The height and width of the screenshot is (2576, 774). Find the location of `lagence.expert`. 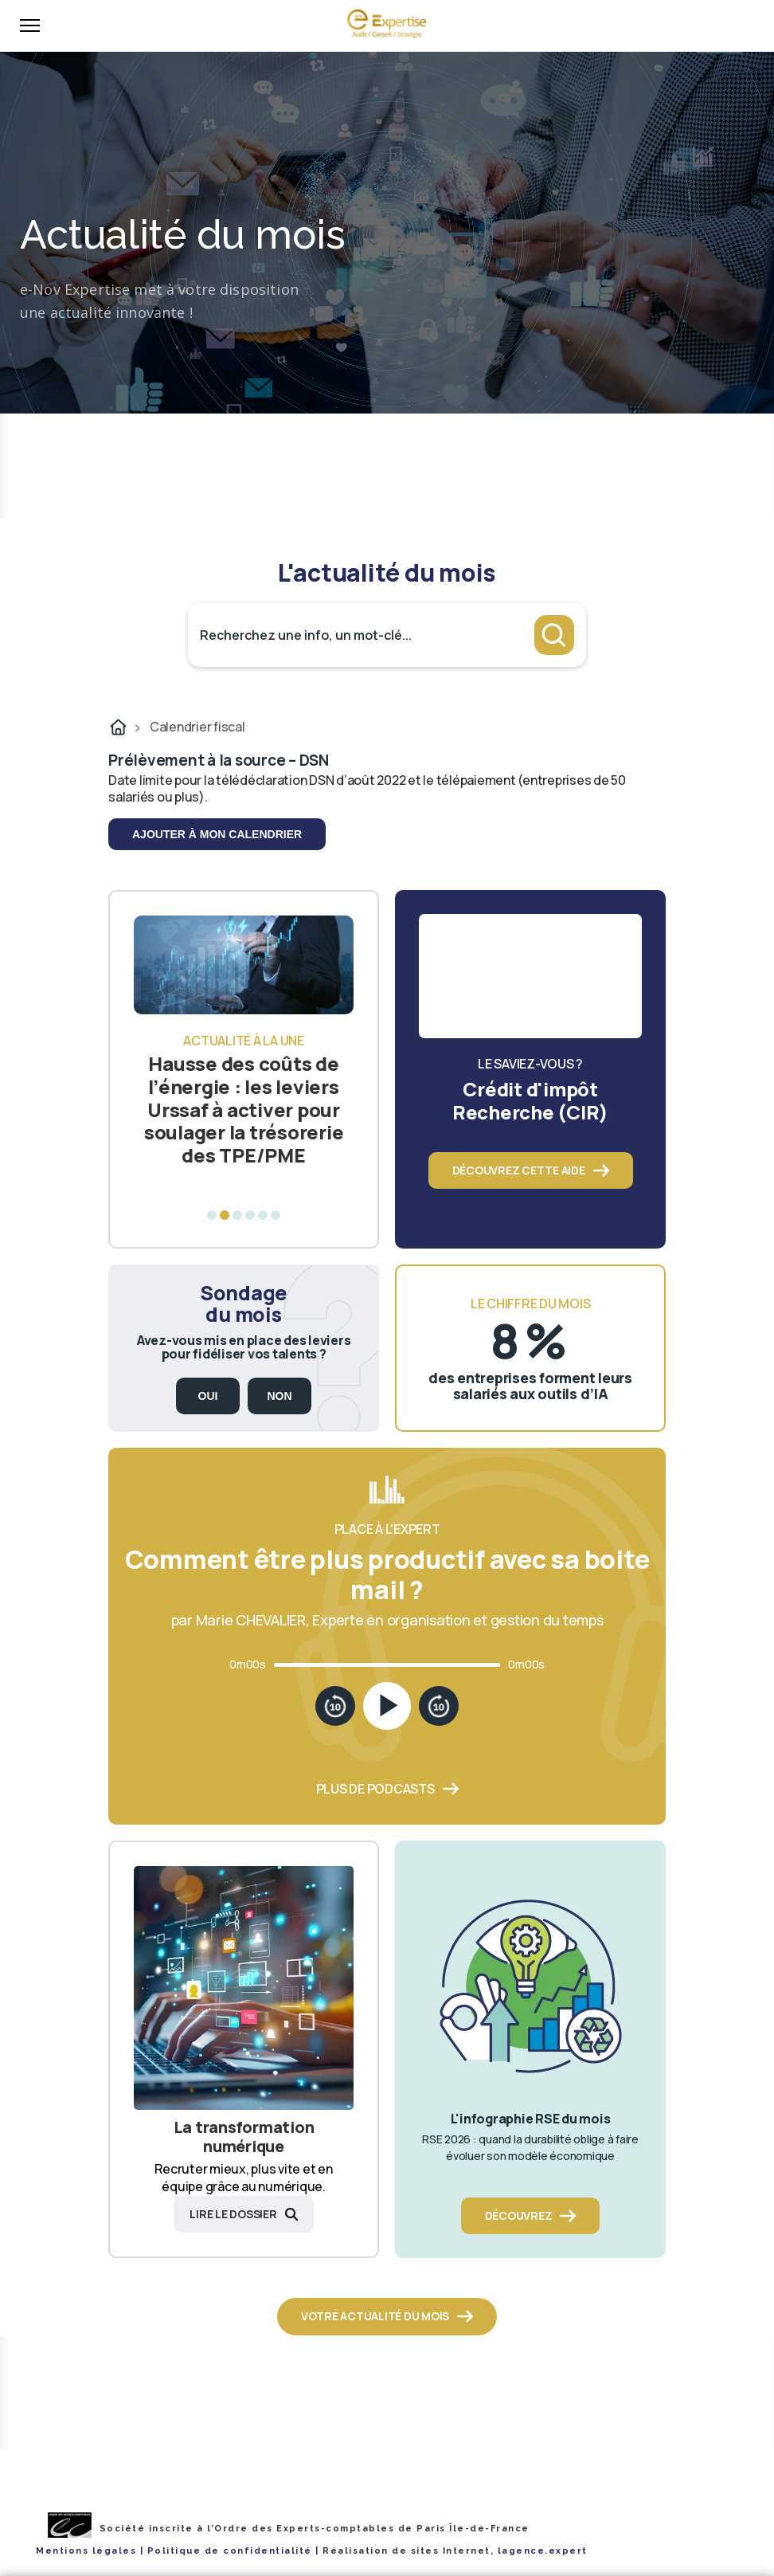

lagence.expert is located at coordinates (543, 2551).